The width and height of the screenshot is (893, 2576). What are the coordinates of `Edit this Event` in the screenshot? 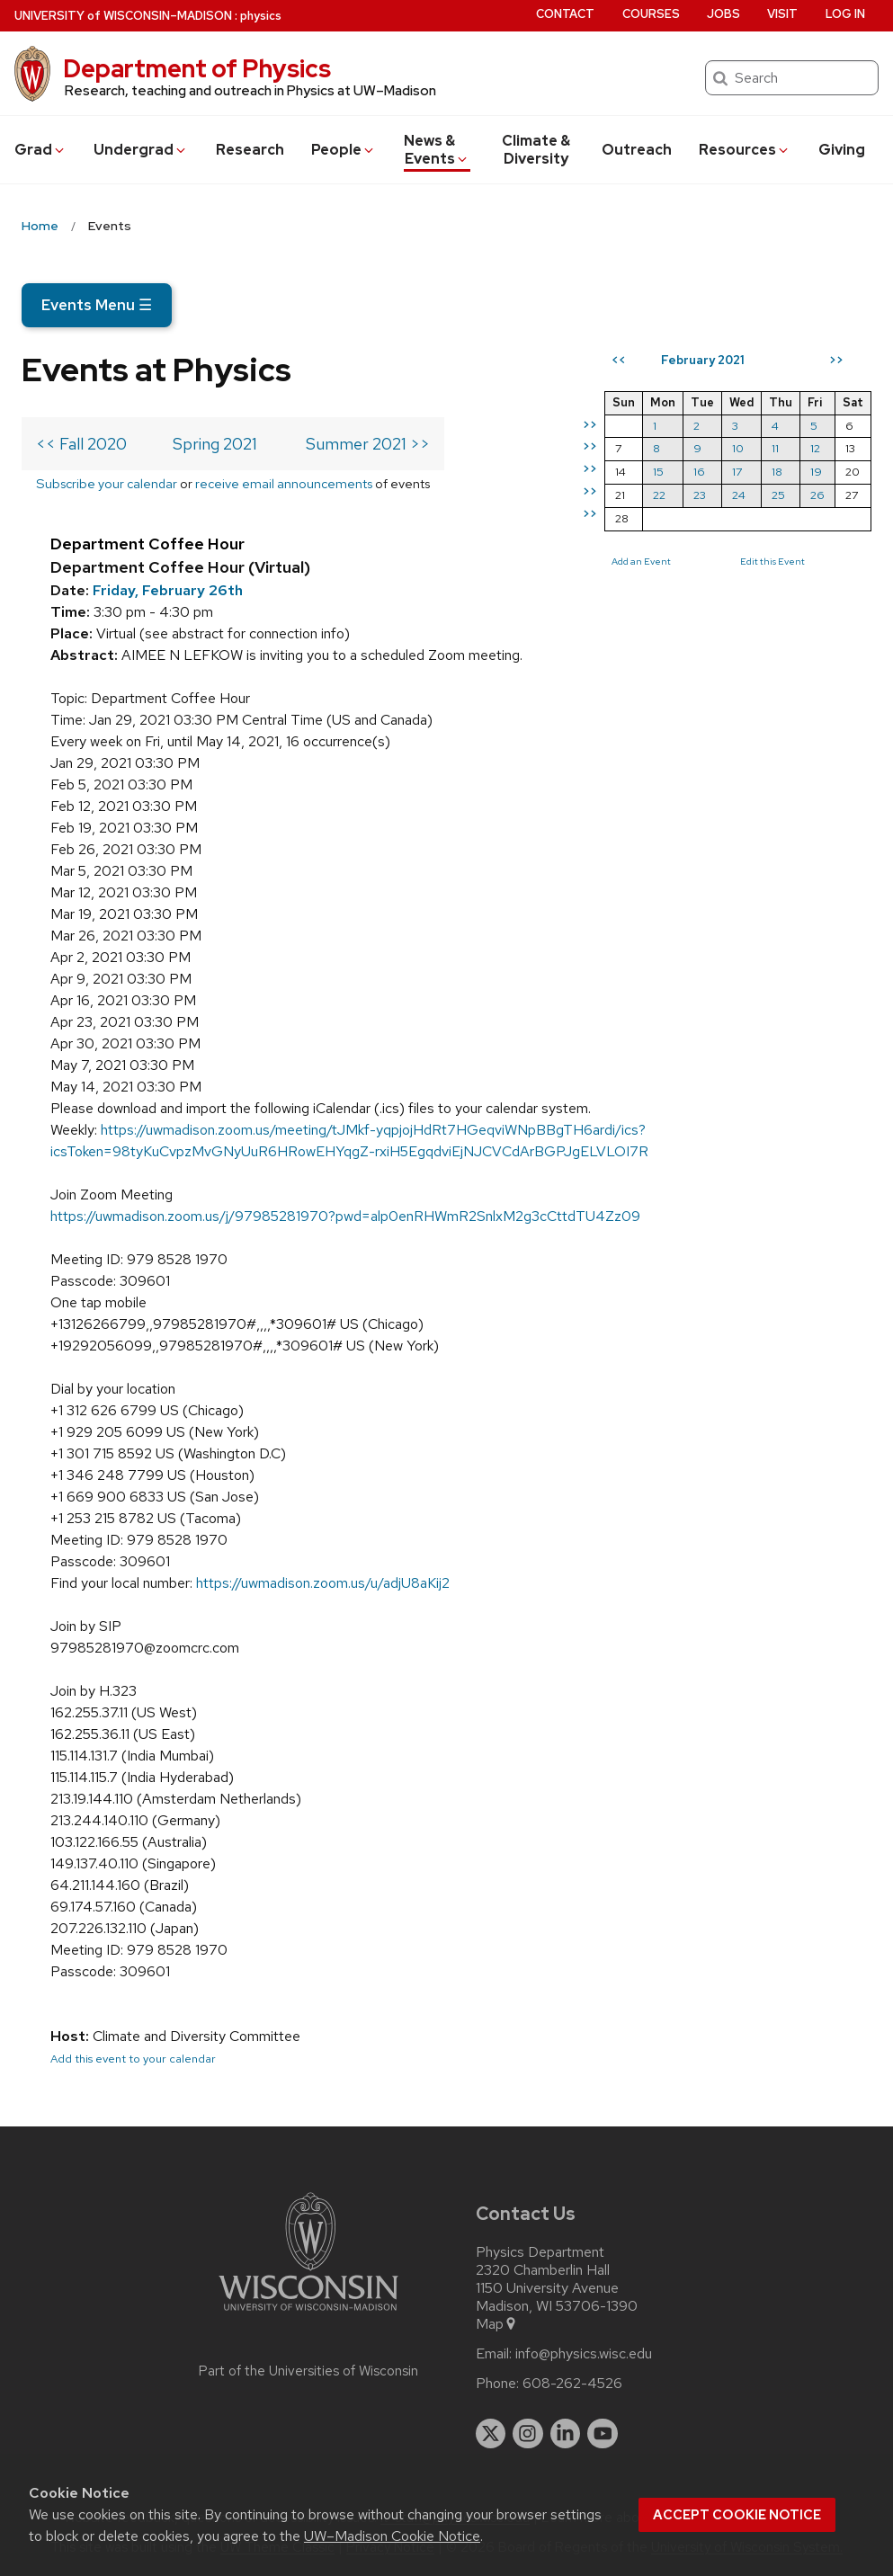 It's located at (772, 561).